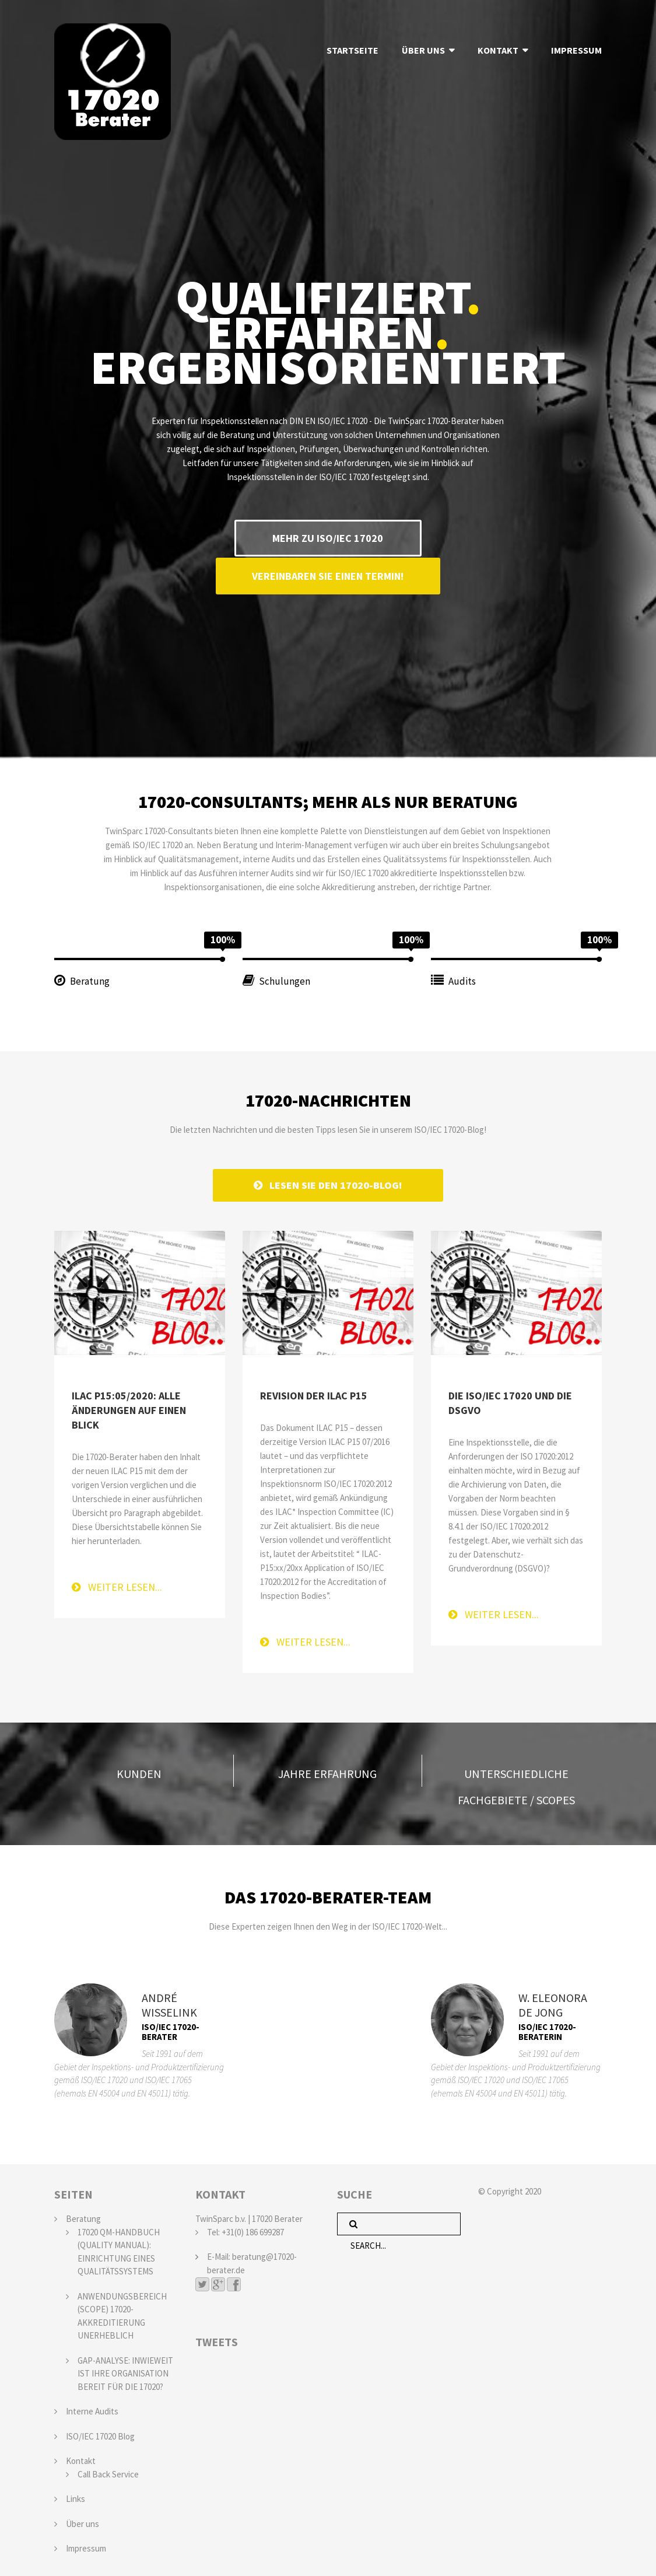 The width and height of the screenshot is (656, 2576). What do you see at coordinates (129, 1408) in the screenshot?
I see `ILAC P15:05/2020: alle Änderungen auf einen Blick` at bounding box center [129, 1408].